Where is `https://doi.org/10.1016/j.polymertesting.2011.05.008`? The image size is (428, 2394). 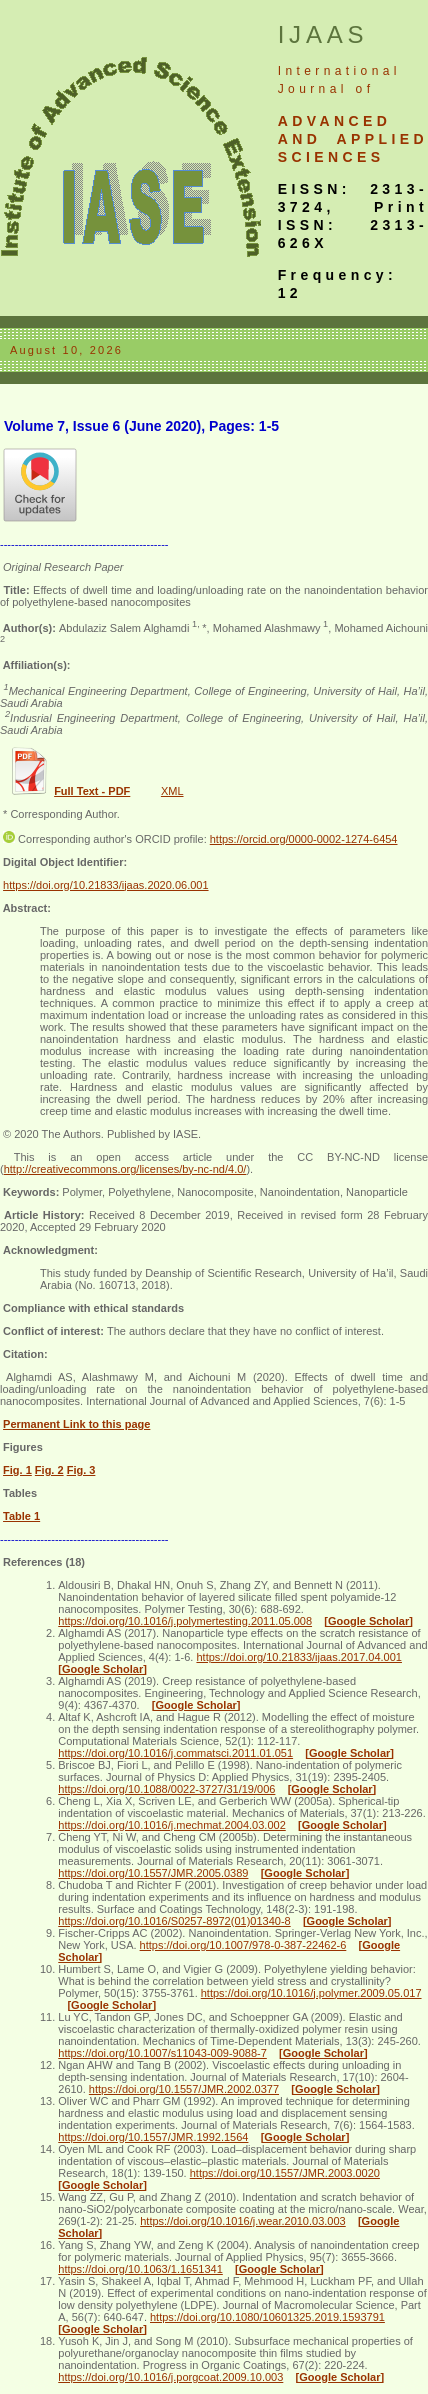 https://doi.org/10.1016/j.polymertesting.2011.05.008 is located at coordinates (185, 1621).